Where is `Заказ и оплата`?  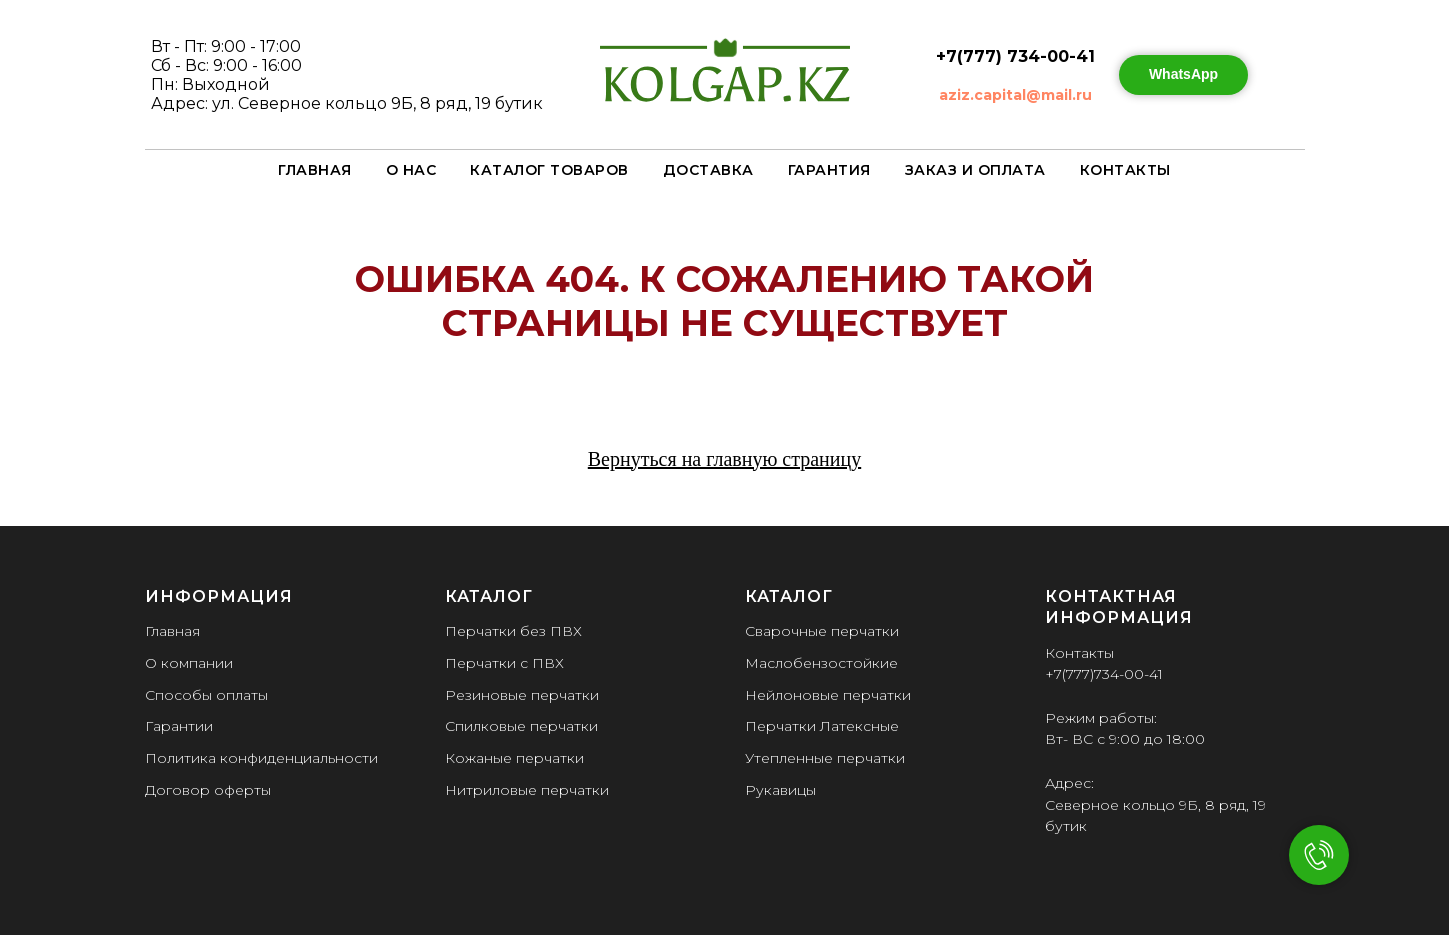
Заказ и оплата is located at coordinates (975, 170).